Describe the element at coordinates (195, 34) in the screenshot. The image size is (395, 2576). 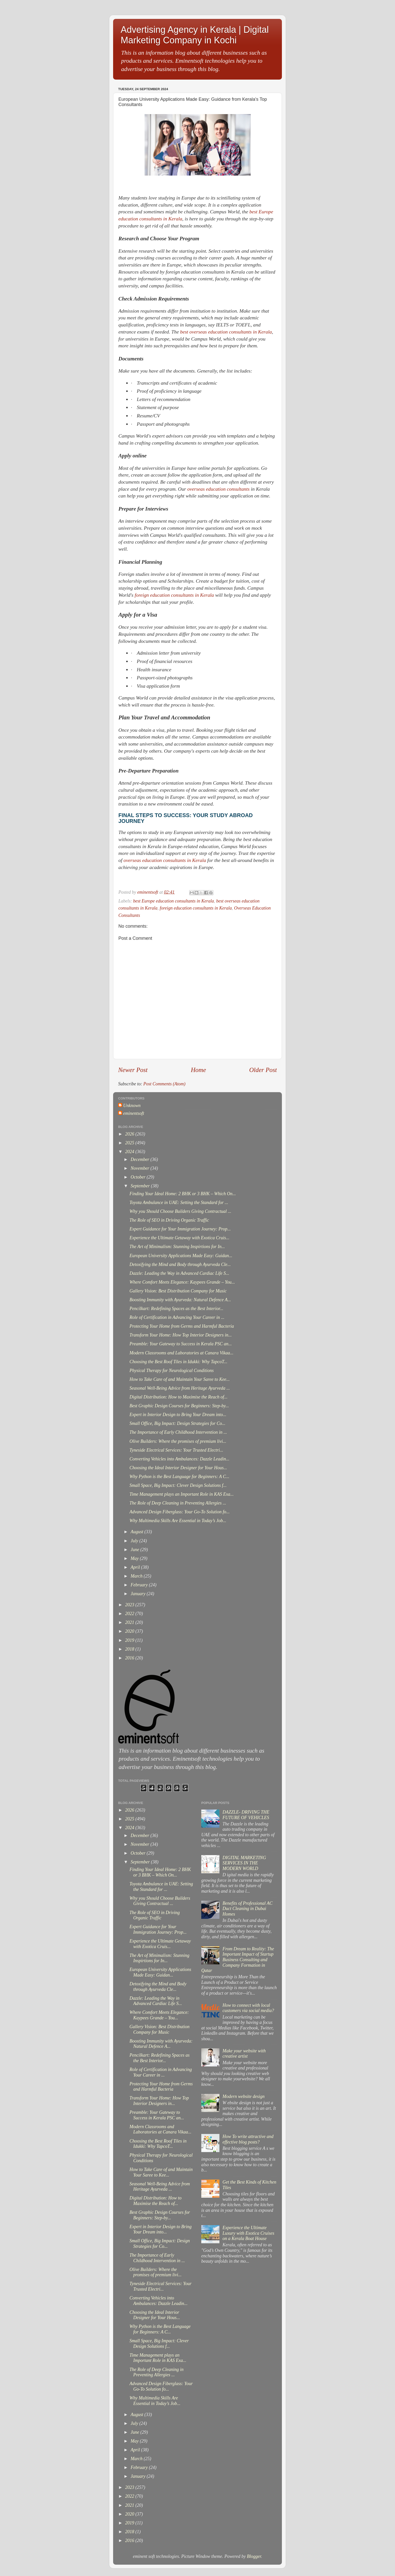
I see `Advertising Agency in Kerala | Digital Marketing Company in Kochi` at that location.